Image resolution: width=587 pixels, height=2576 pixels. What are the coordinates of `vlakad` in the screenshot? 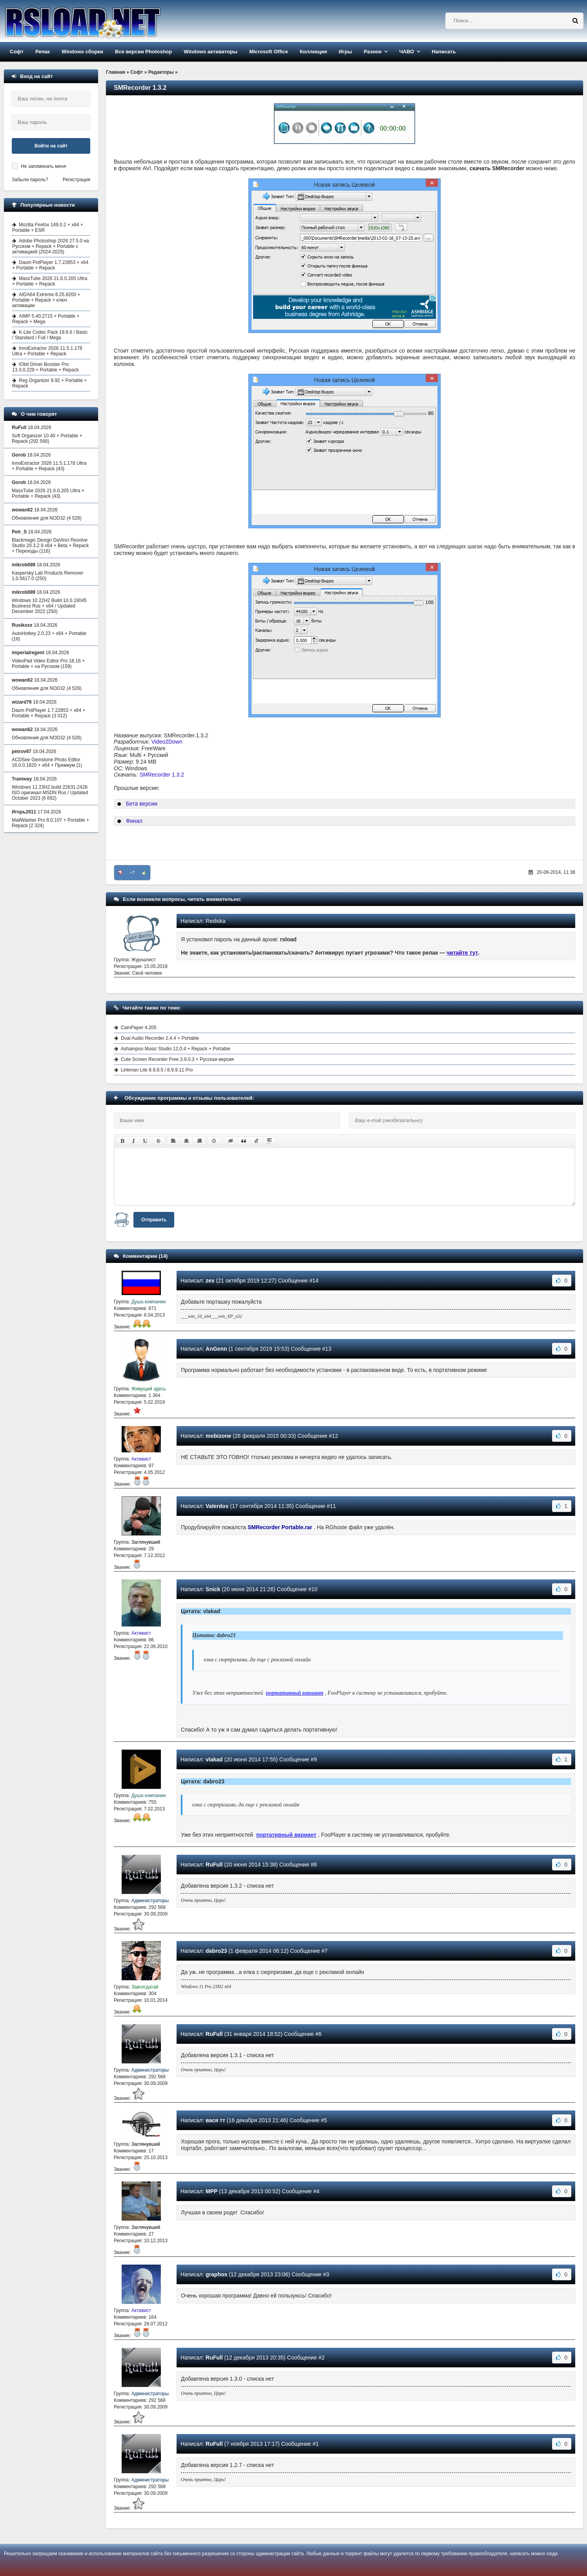 It's located at (214, 1759).